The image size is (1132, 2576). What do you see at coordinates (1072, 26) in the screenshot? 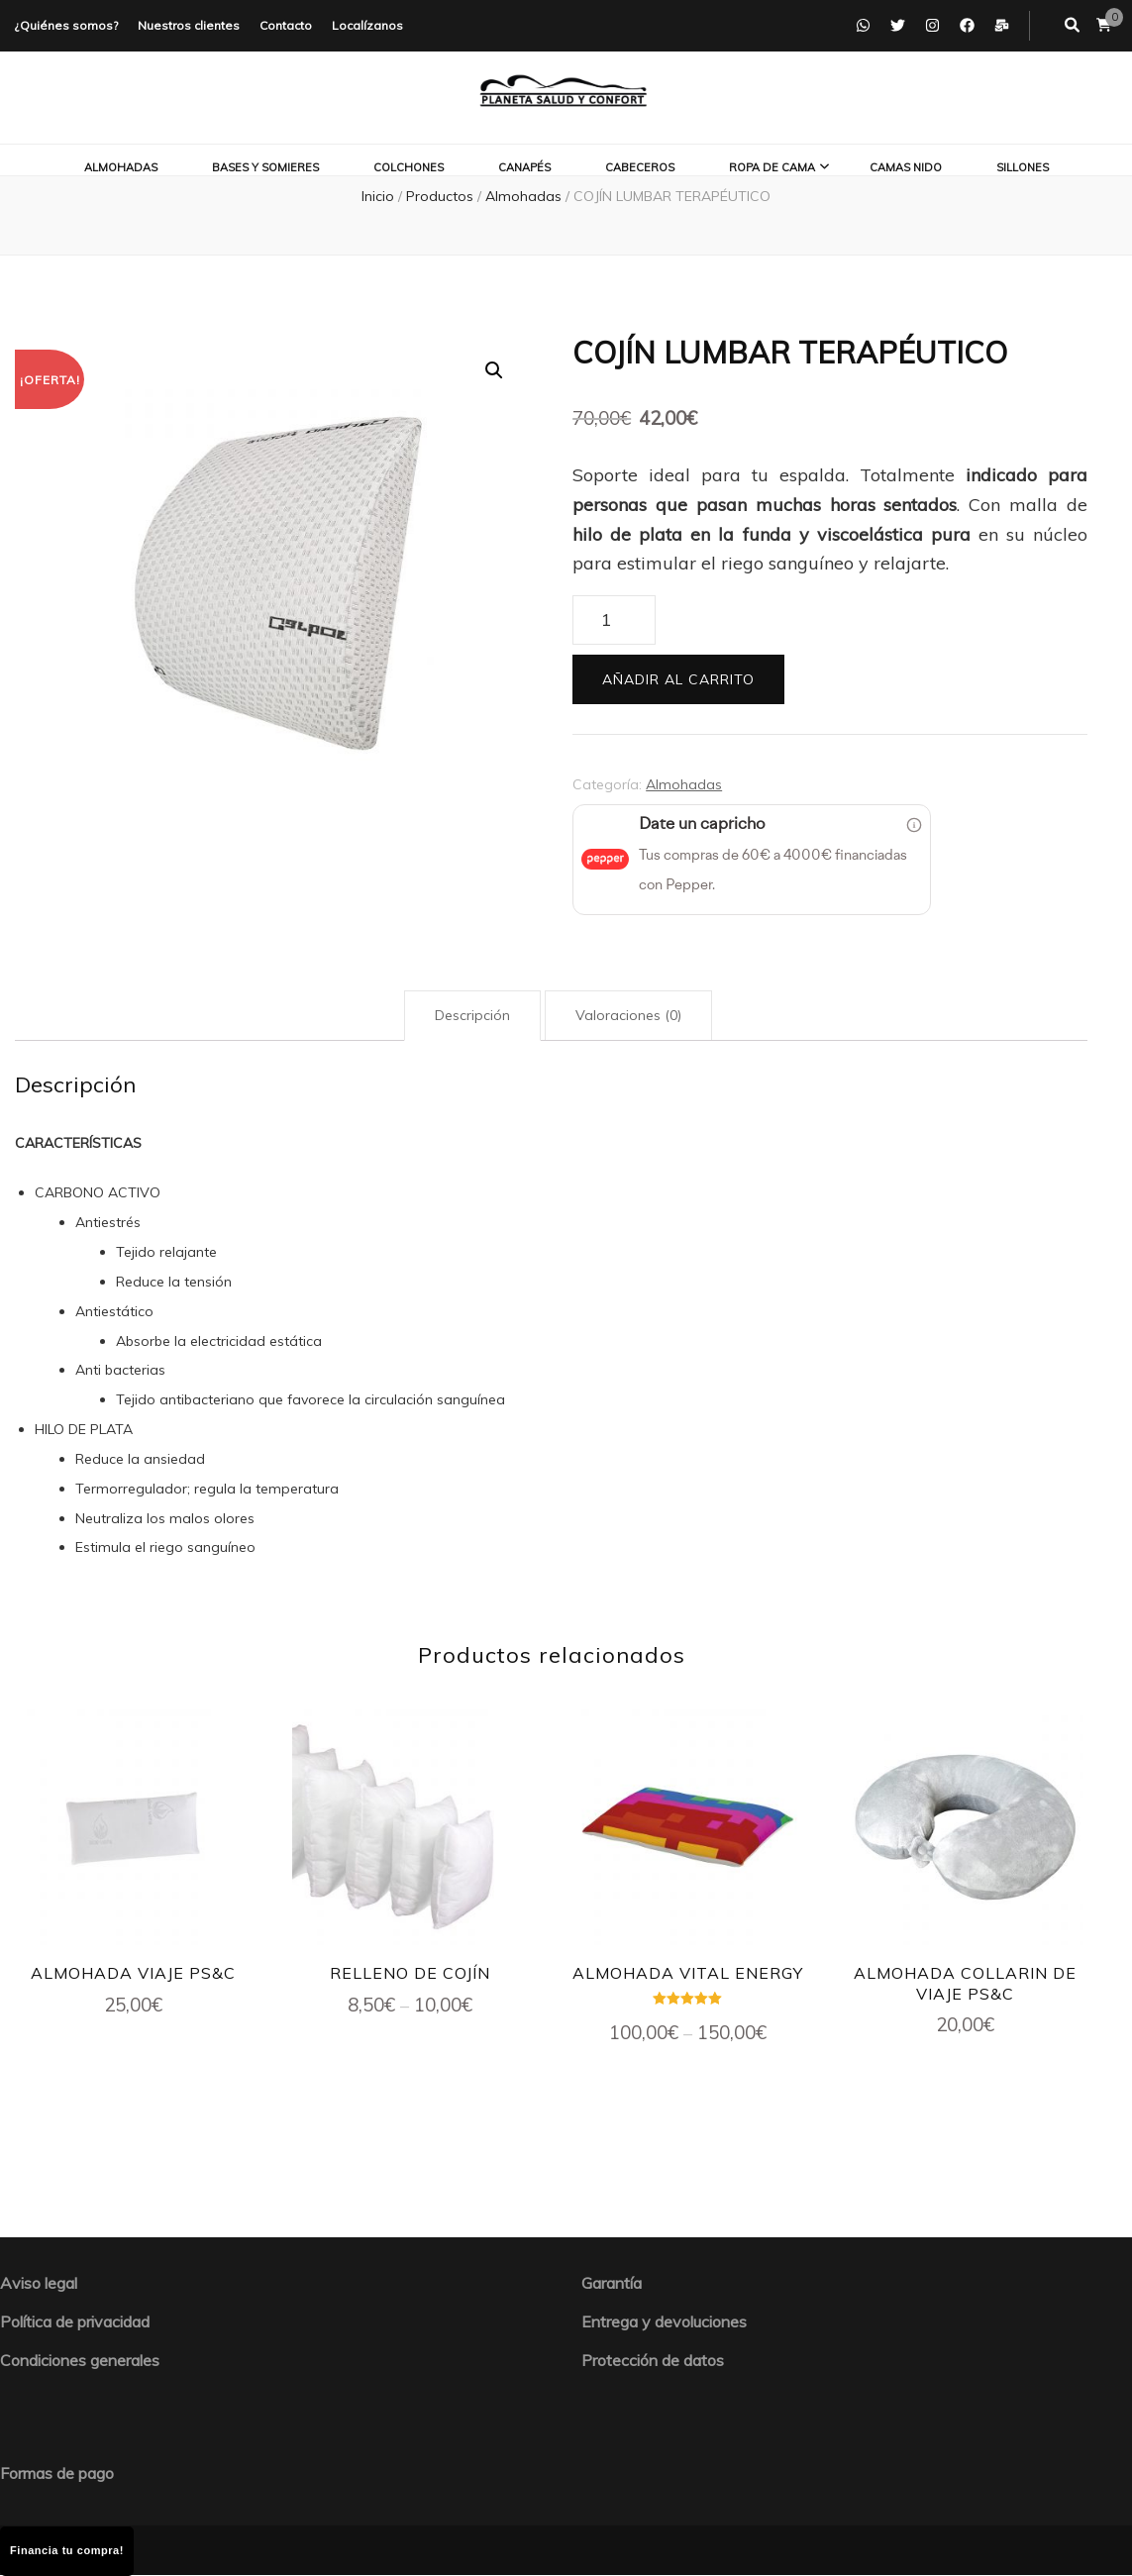
I see `[botón alternar búsqueda]` at bounding box center [1072, 26].